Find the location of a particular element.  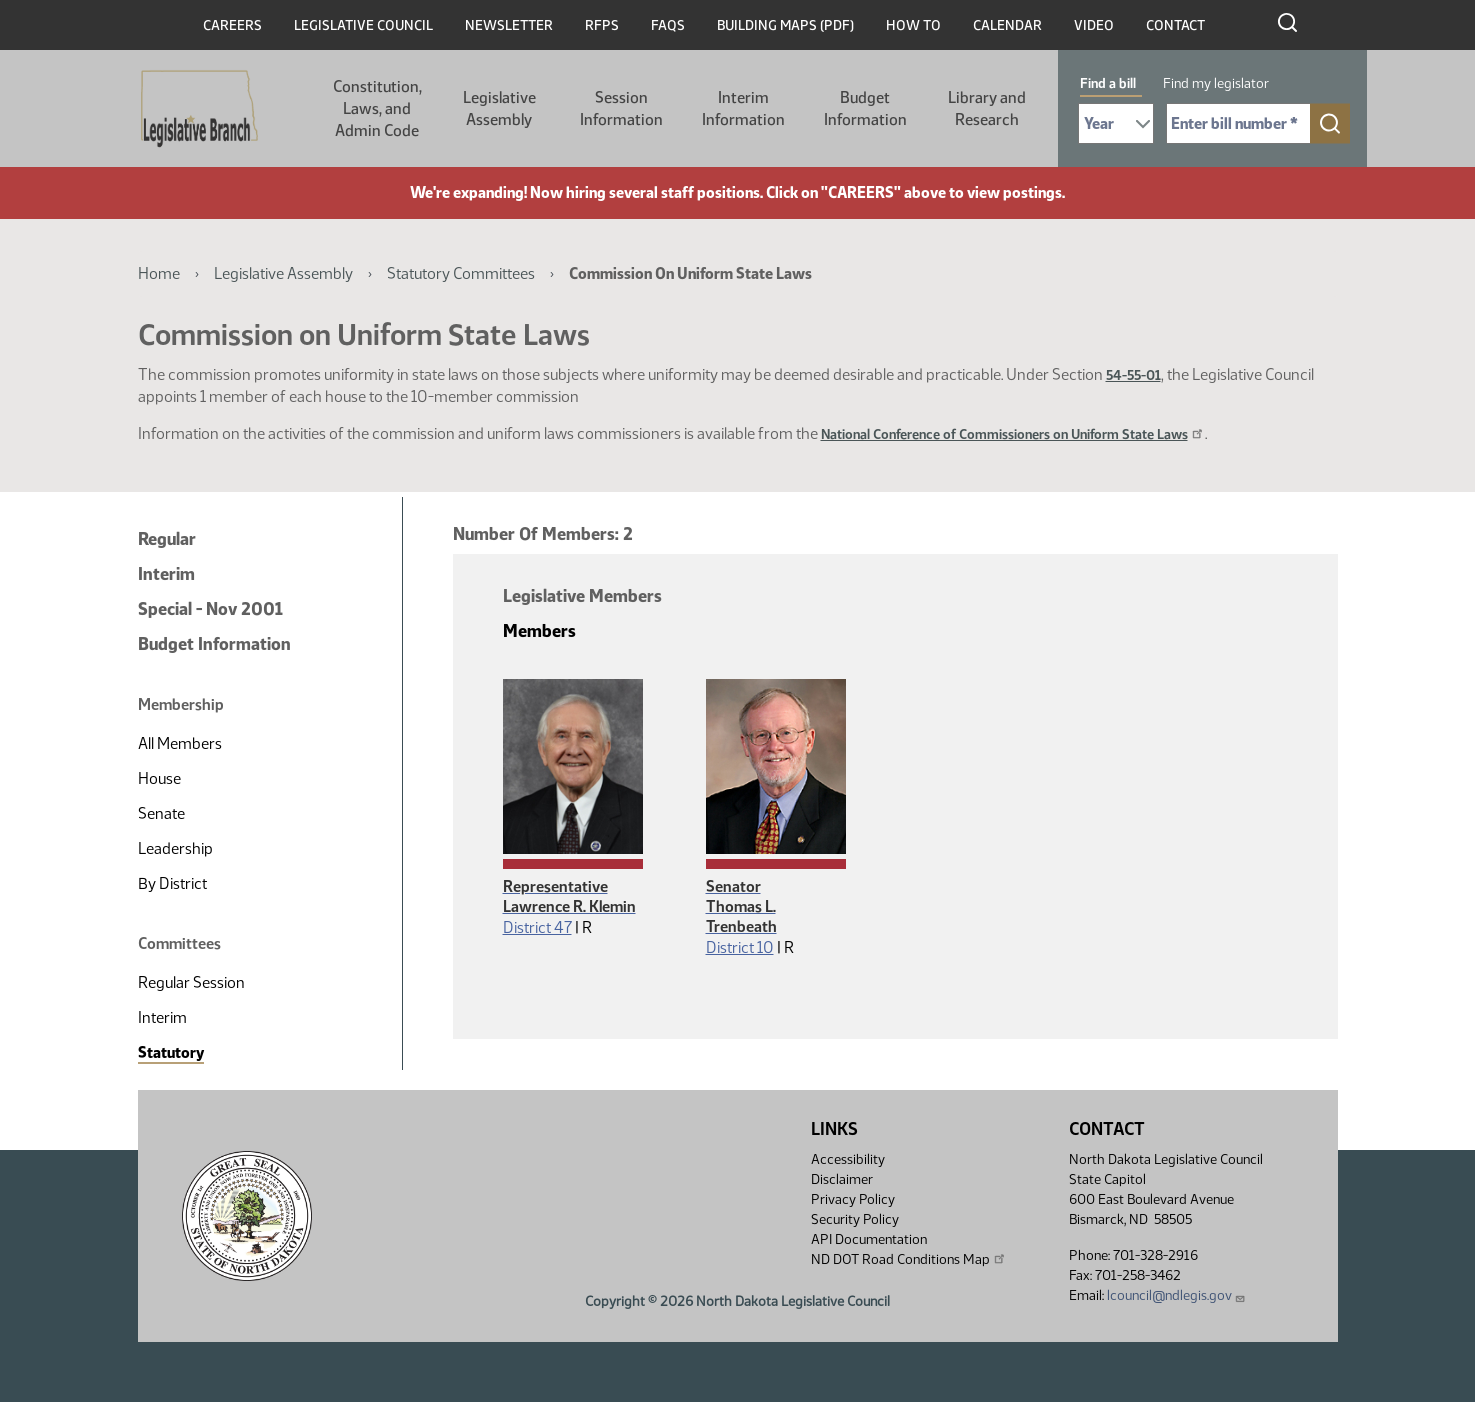

Accessibility is located at coordinates (848, 1159).